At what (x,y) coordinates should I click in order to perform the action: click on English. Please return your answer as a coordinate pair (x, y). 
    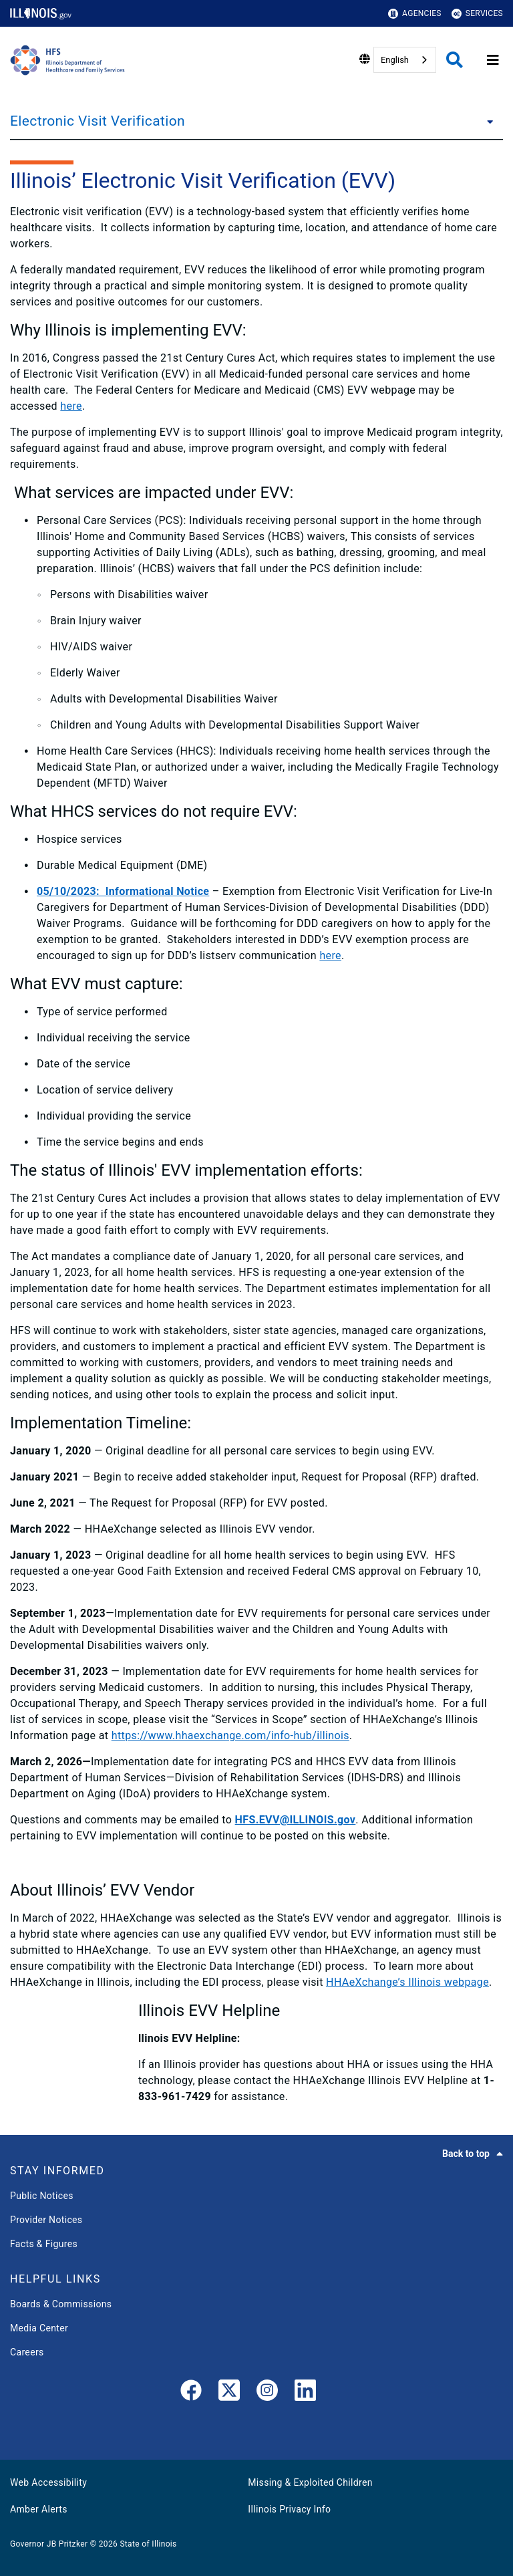
    Looking at the image, I should click on (395, 60).